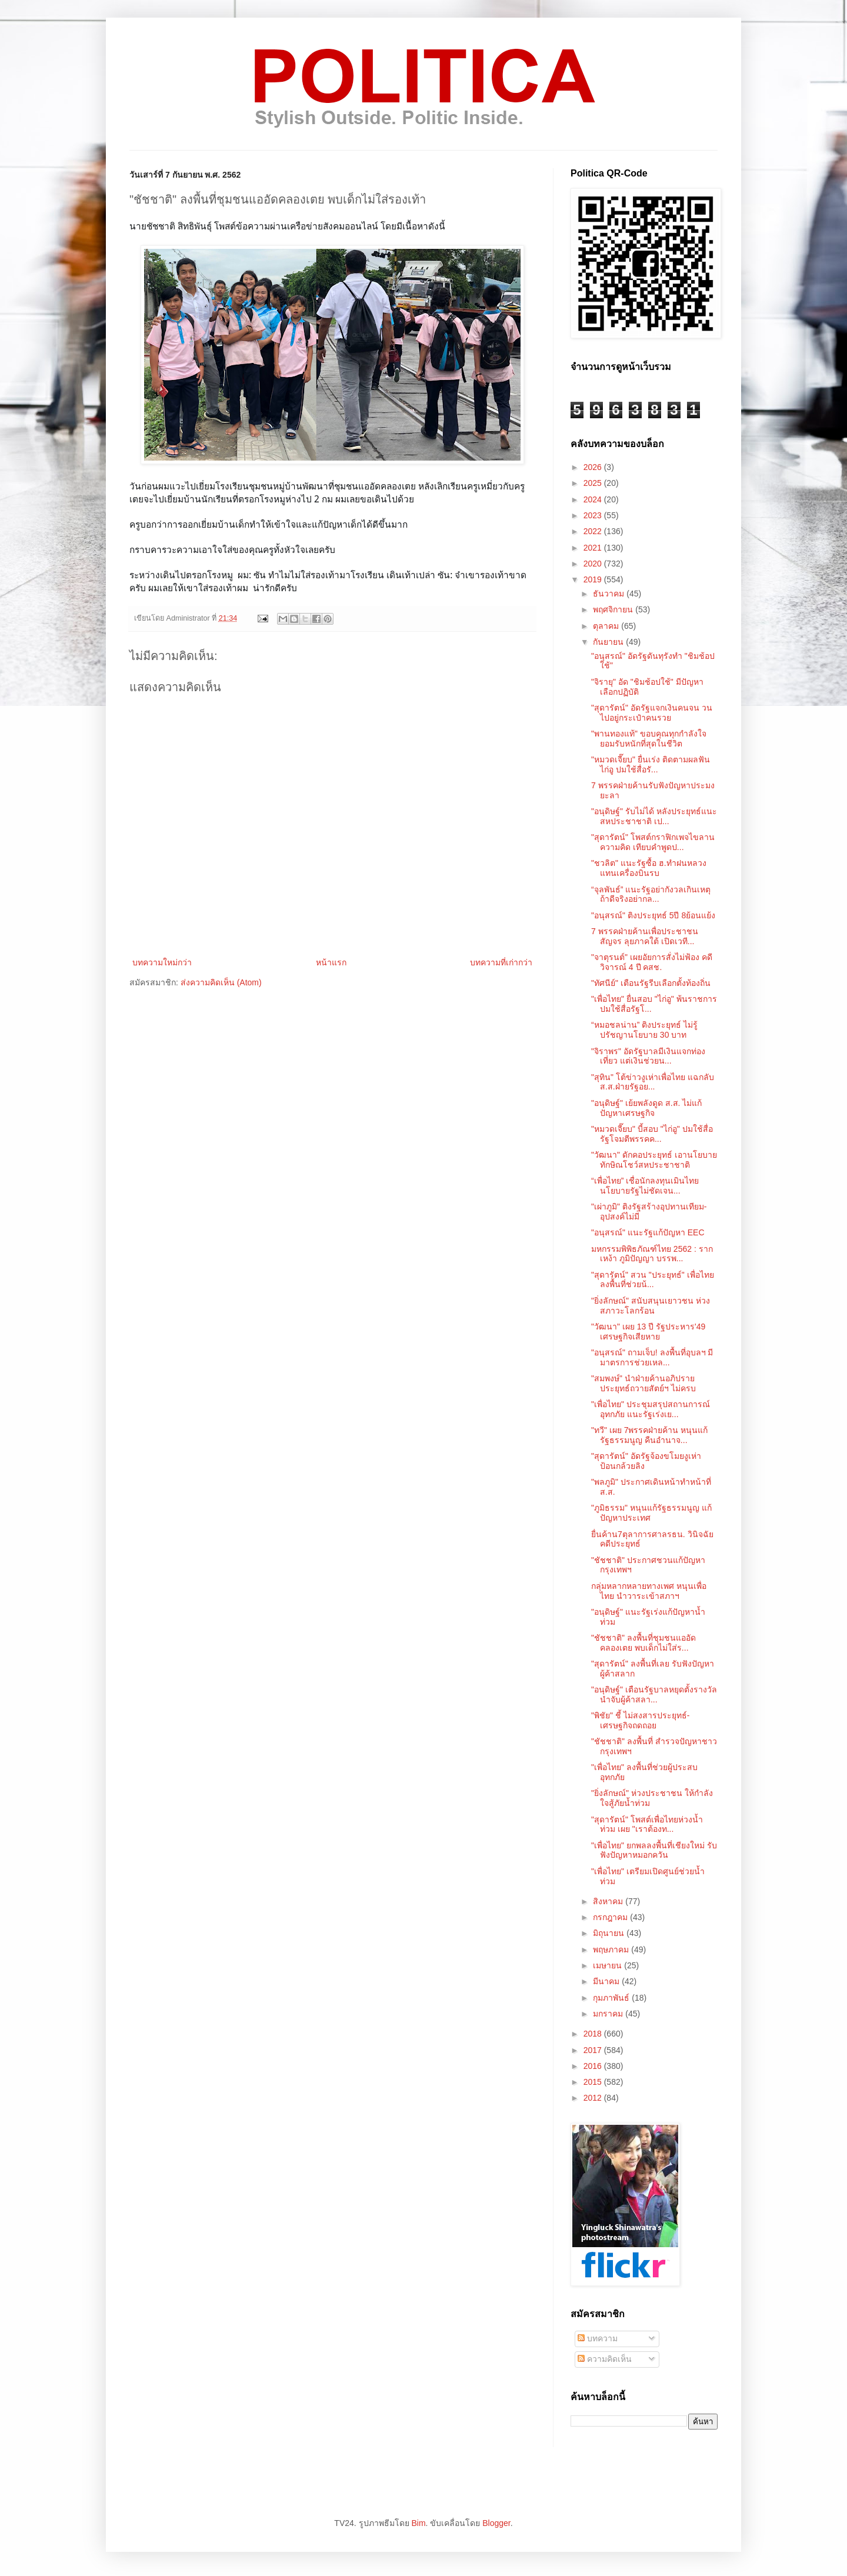  Describe the element at coordinates (651, 712) in the screenshot. I see `"สุดารัตน์" อัดรัฐแจกเงินคนจน วนไปอยู่กระเป๋าคนรวย` at that location.